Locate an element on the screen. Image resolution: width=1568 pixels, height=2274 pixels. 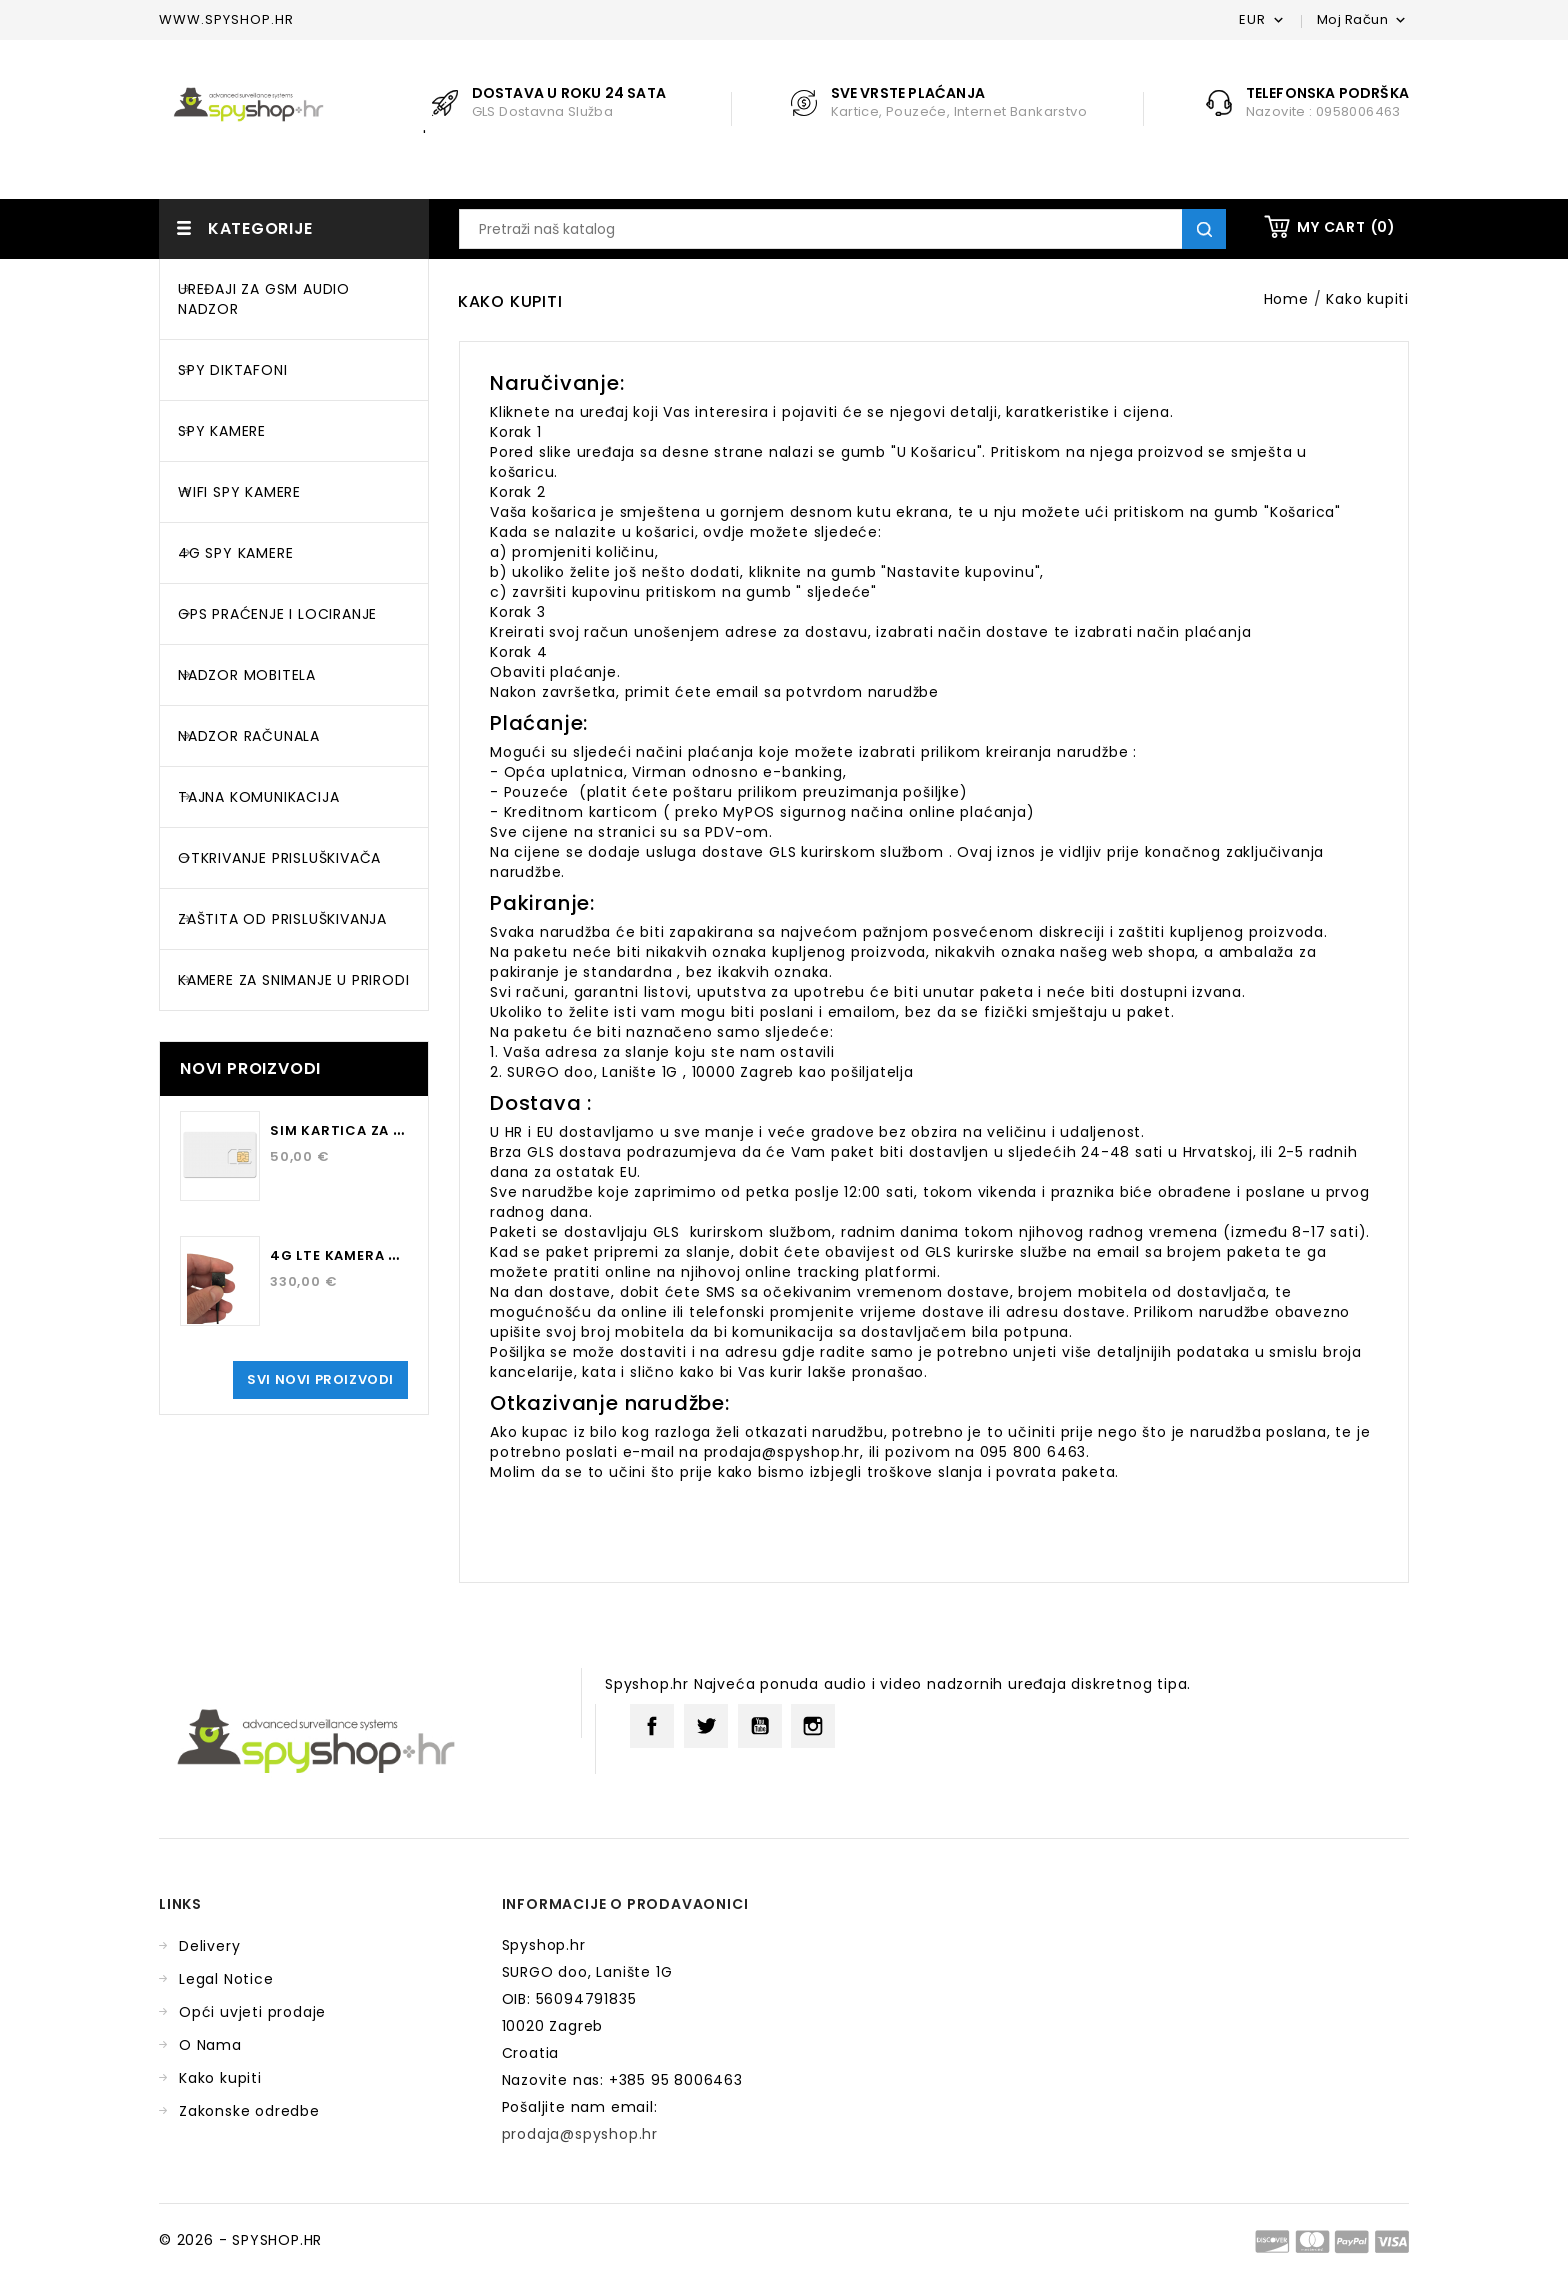
Twitter is located at coordinates (706, 1726).